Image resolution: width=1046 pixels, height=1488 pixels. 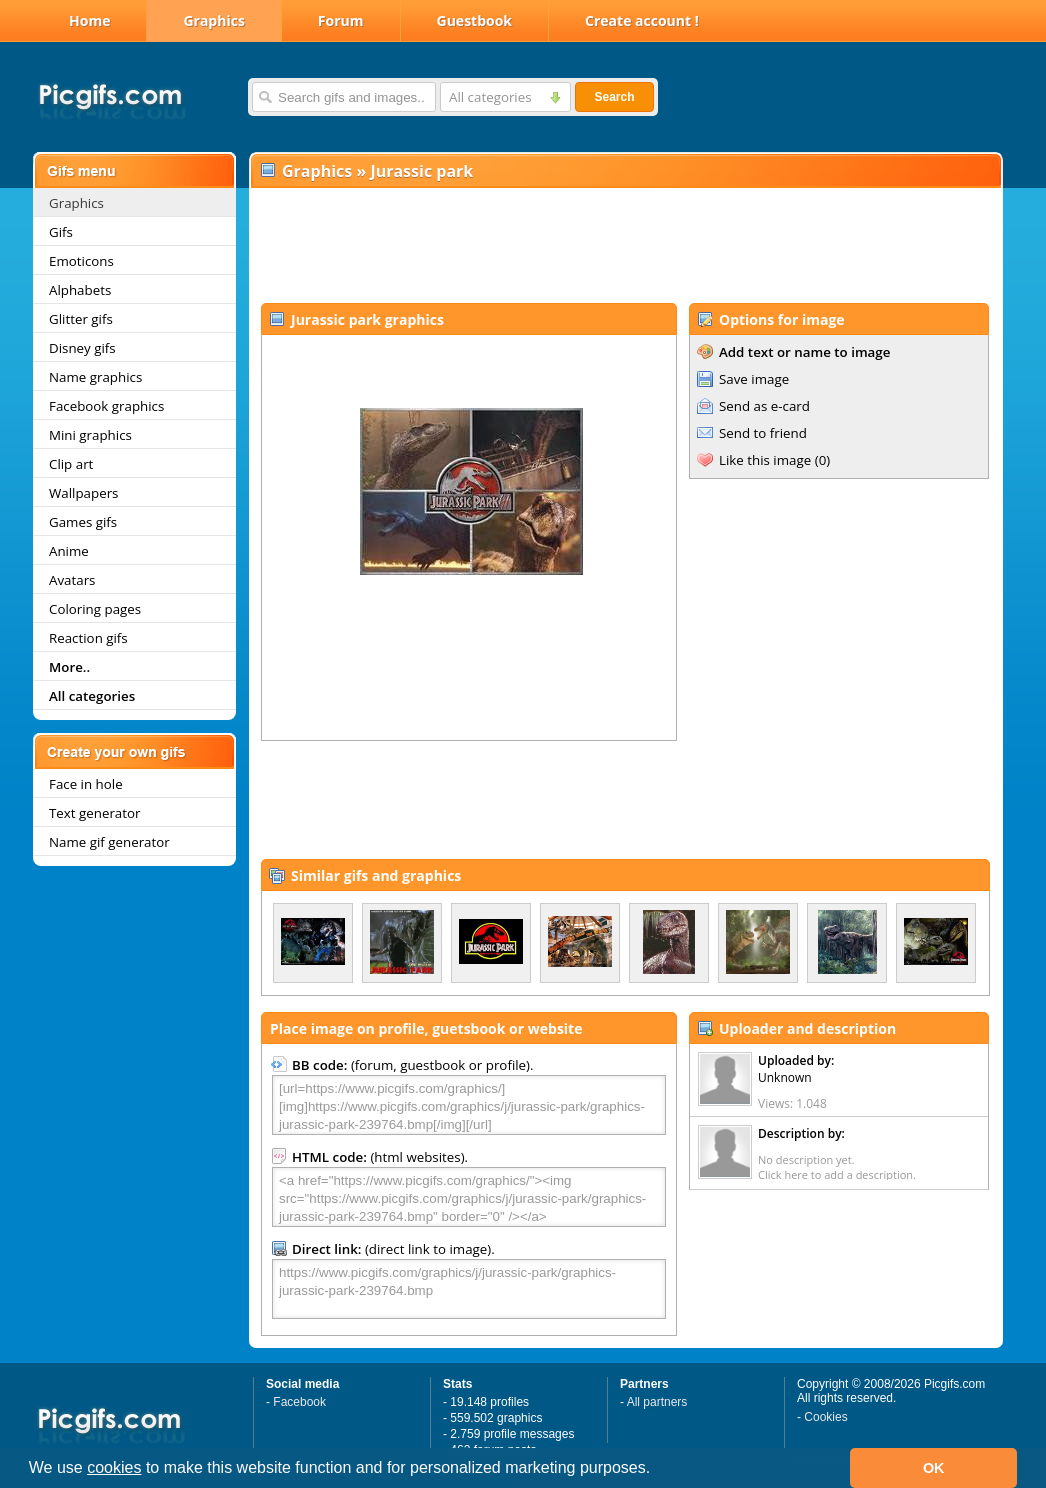 I want to click on [Advertisement], so click(x=625, y=246).